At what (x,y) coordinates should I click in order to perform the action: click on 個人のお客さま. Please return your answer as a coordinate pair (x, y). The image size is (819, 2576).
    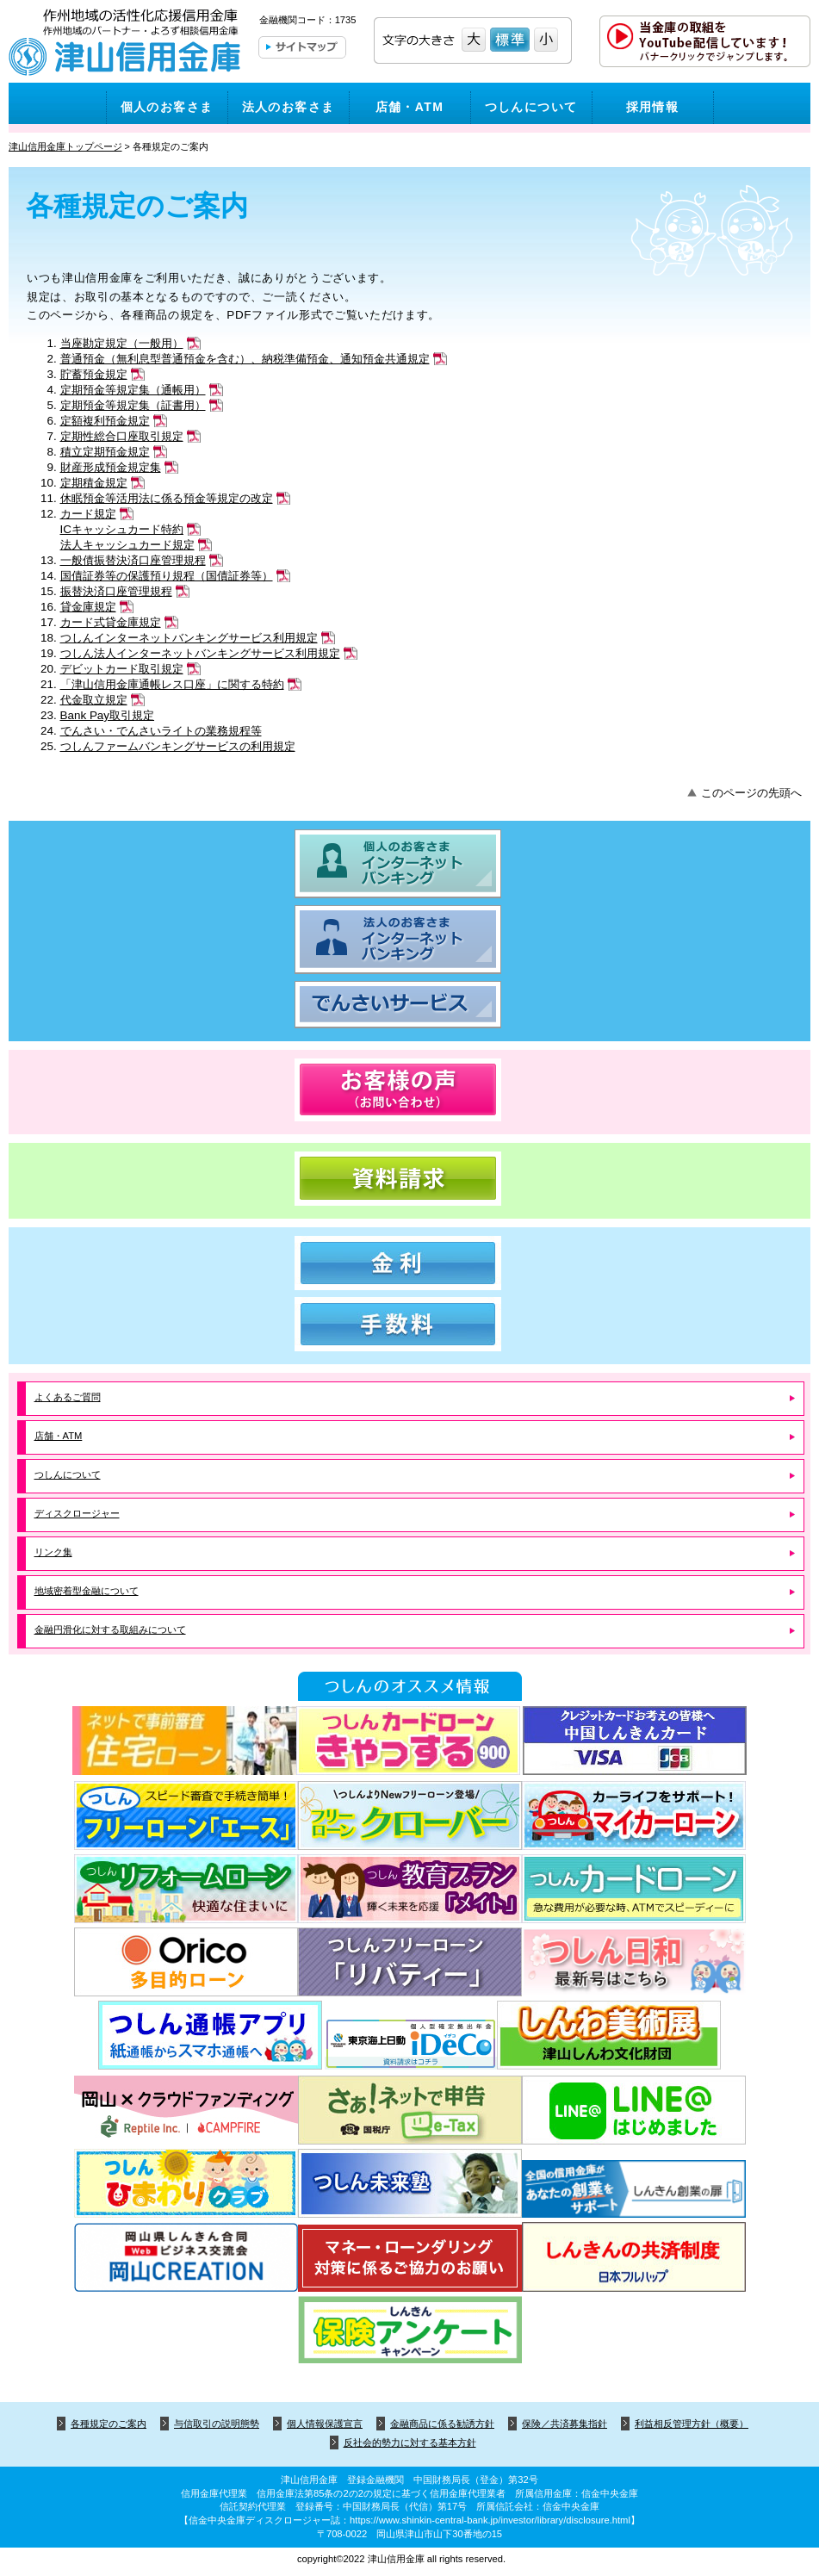
    Looking at the image, I should click on (167, 107).